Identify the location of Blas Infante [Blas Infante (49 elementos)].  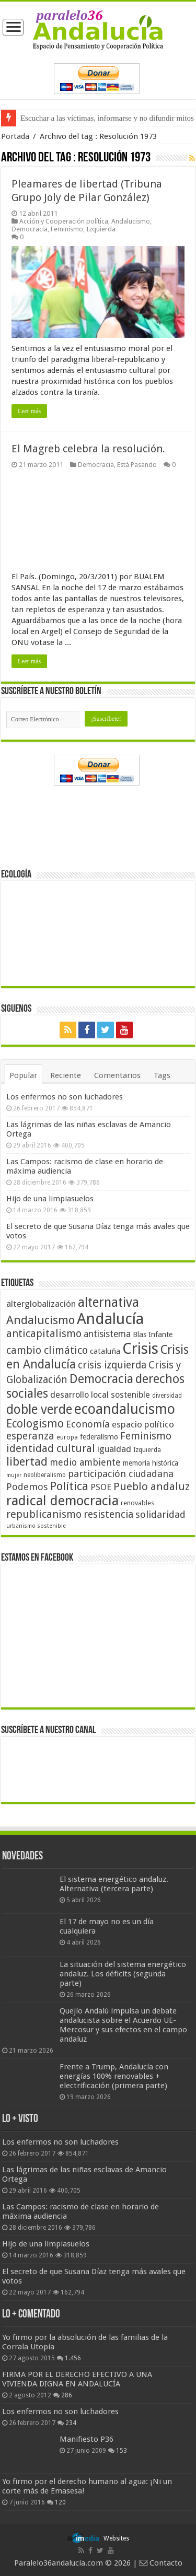
(152, 1334).